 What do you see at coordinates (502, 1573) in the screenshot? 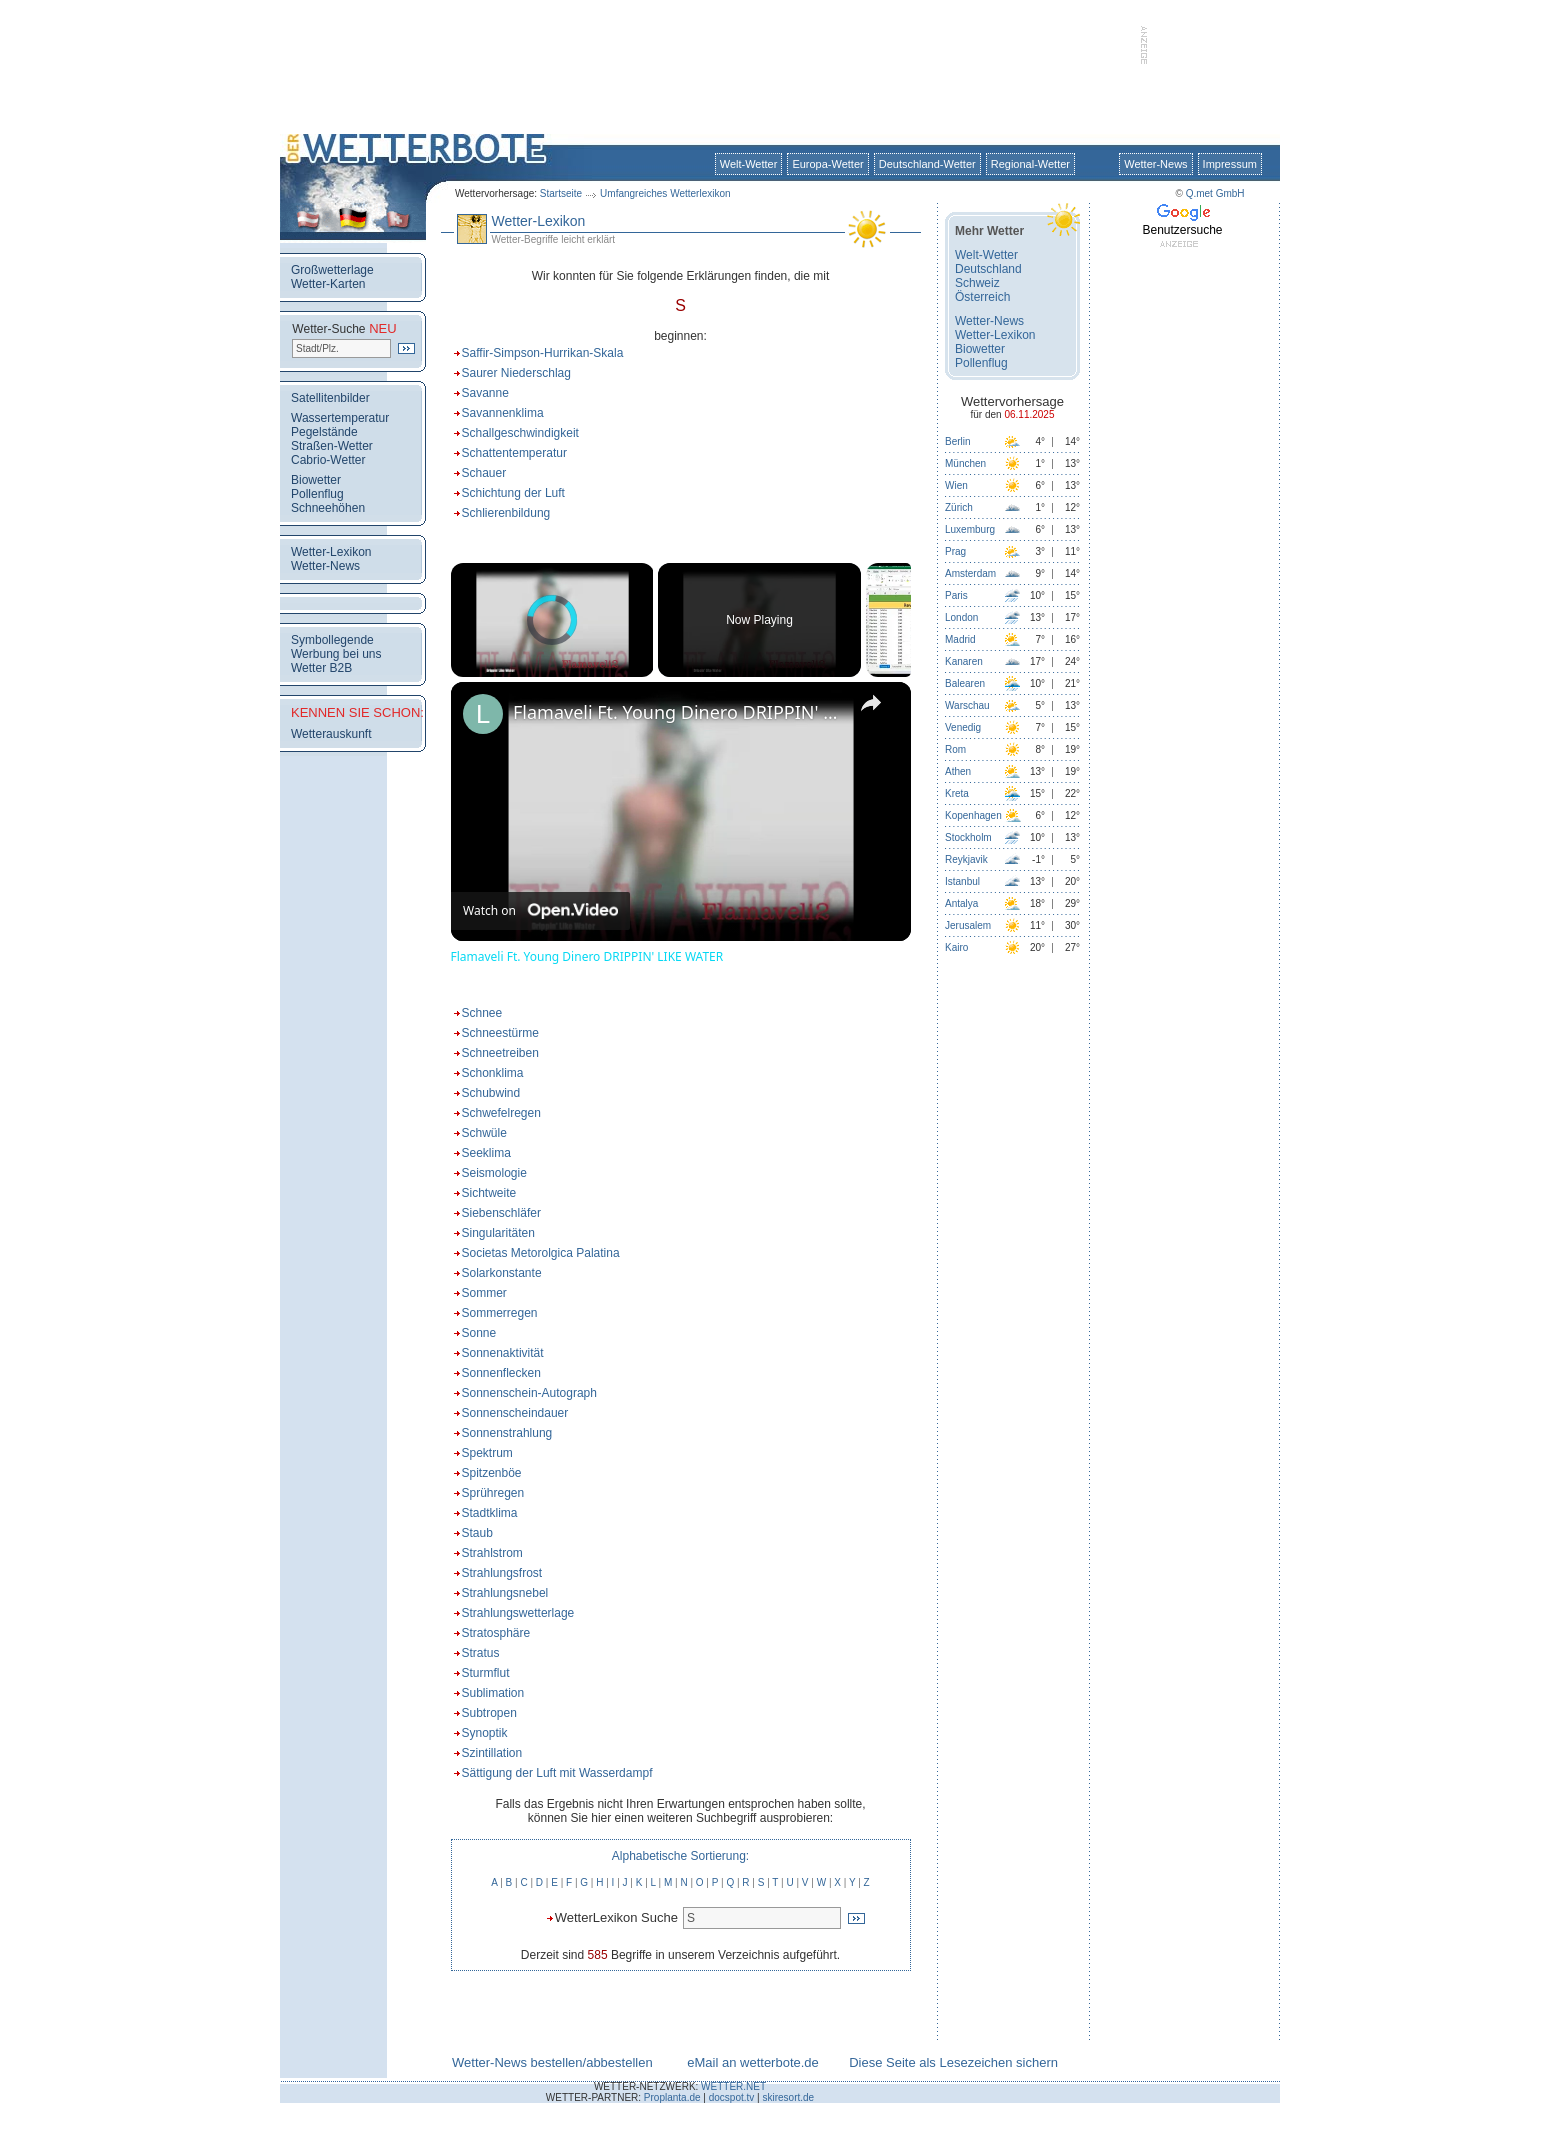
I see `Strahlungsfrost` at bounding box center [502, 1573].